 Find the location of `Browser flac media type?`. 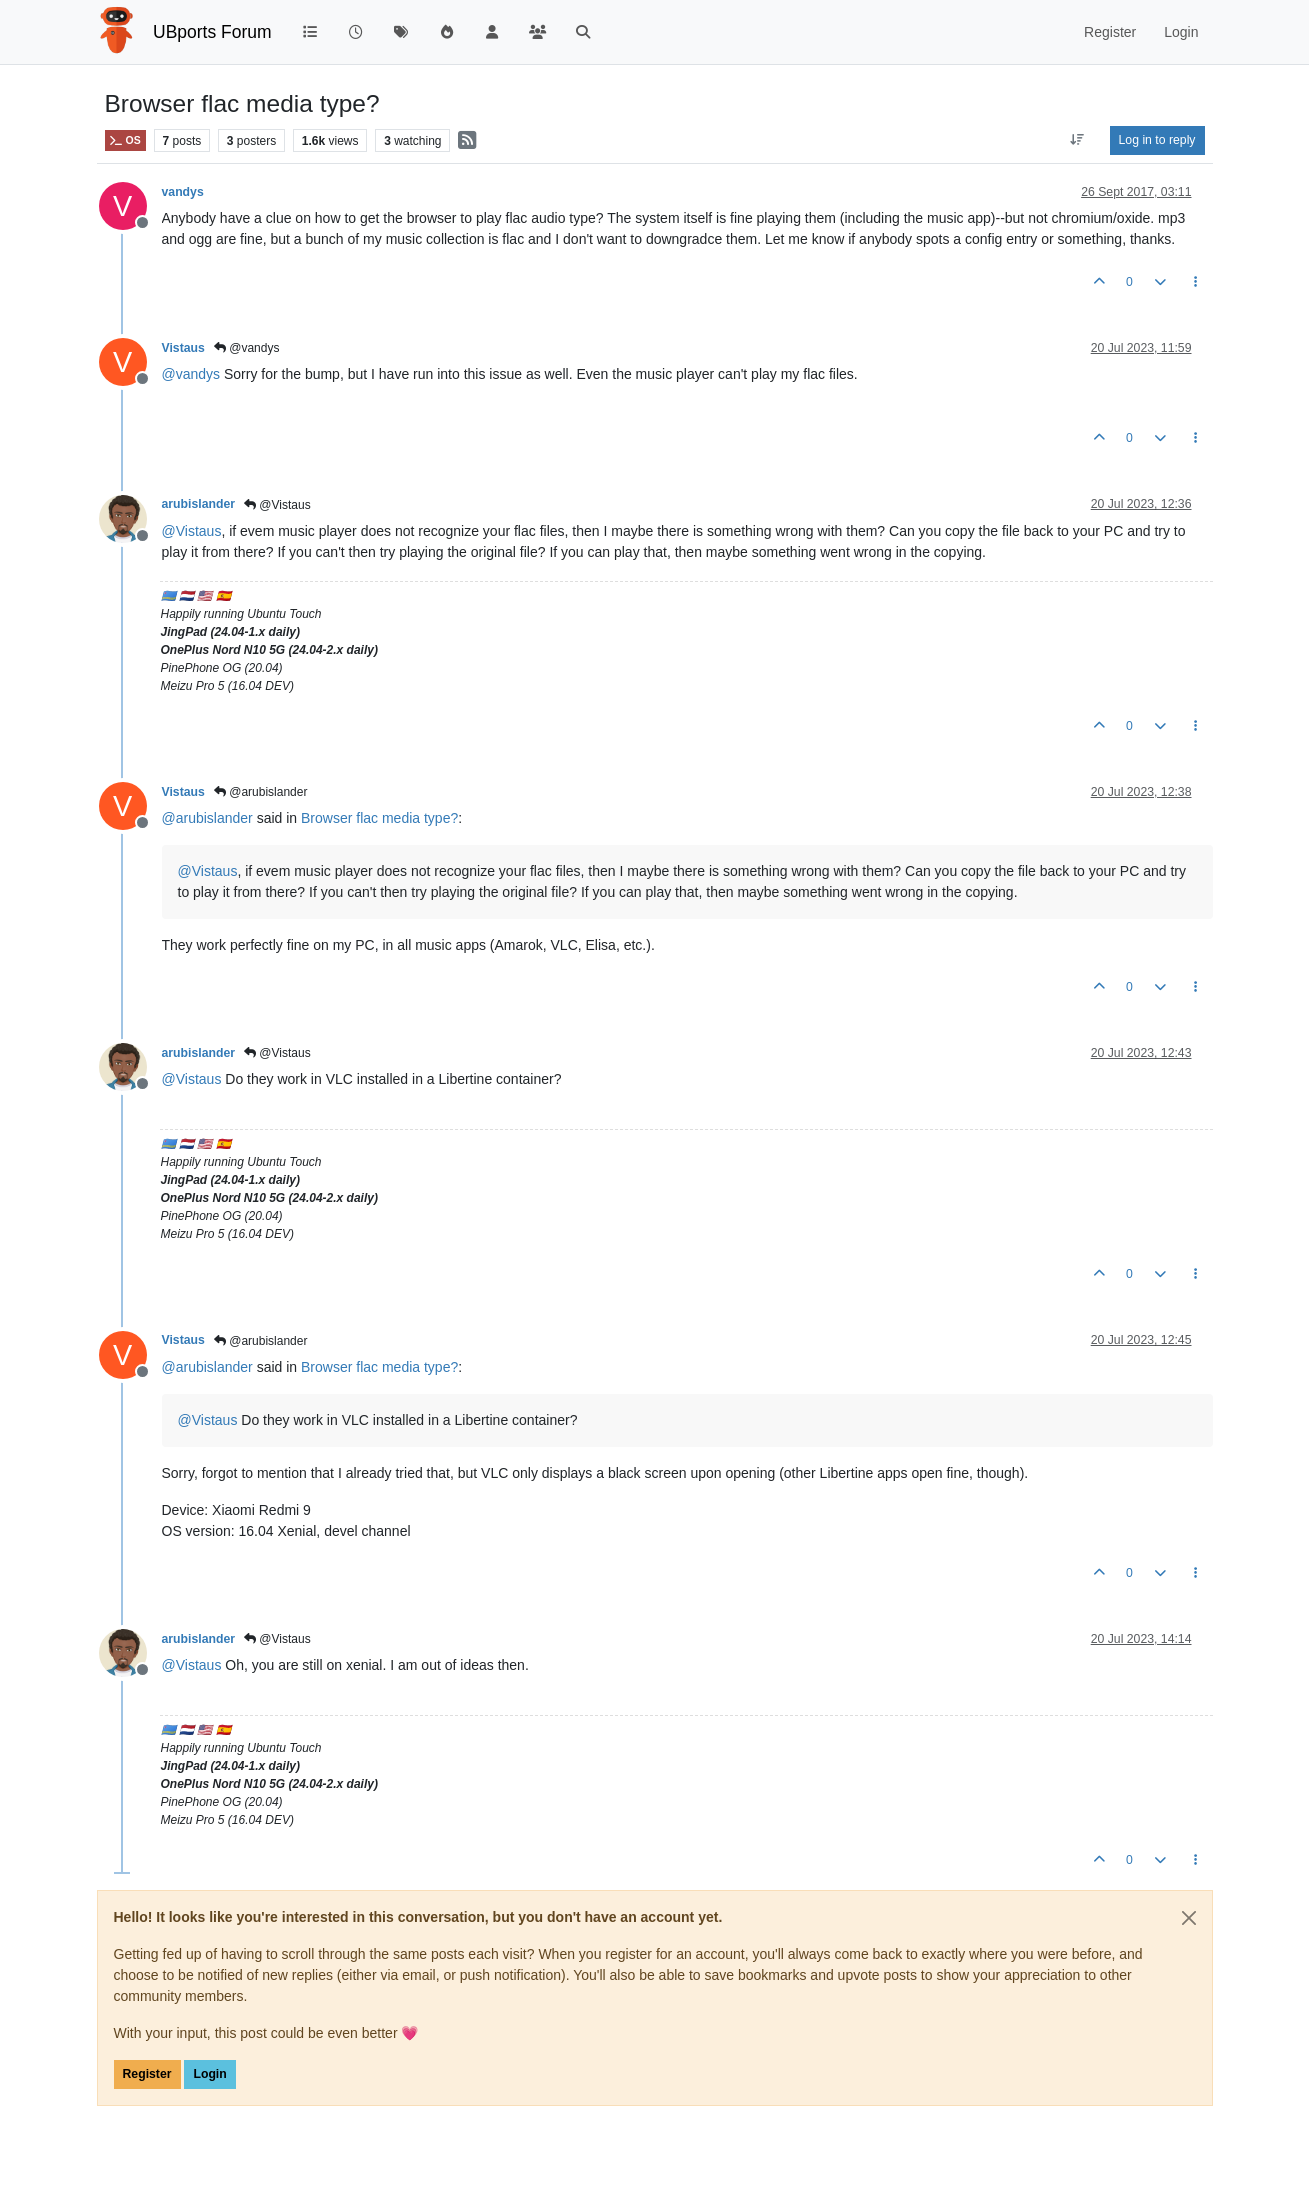

Browser flac media type? is located at coordinates (379, 818).